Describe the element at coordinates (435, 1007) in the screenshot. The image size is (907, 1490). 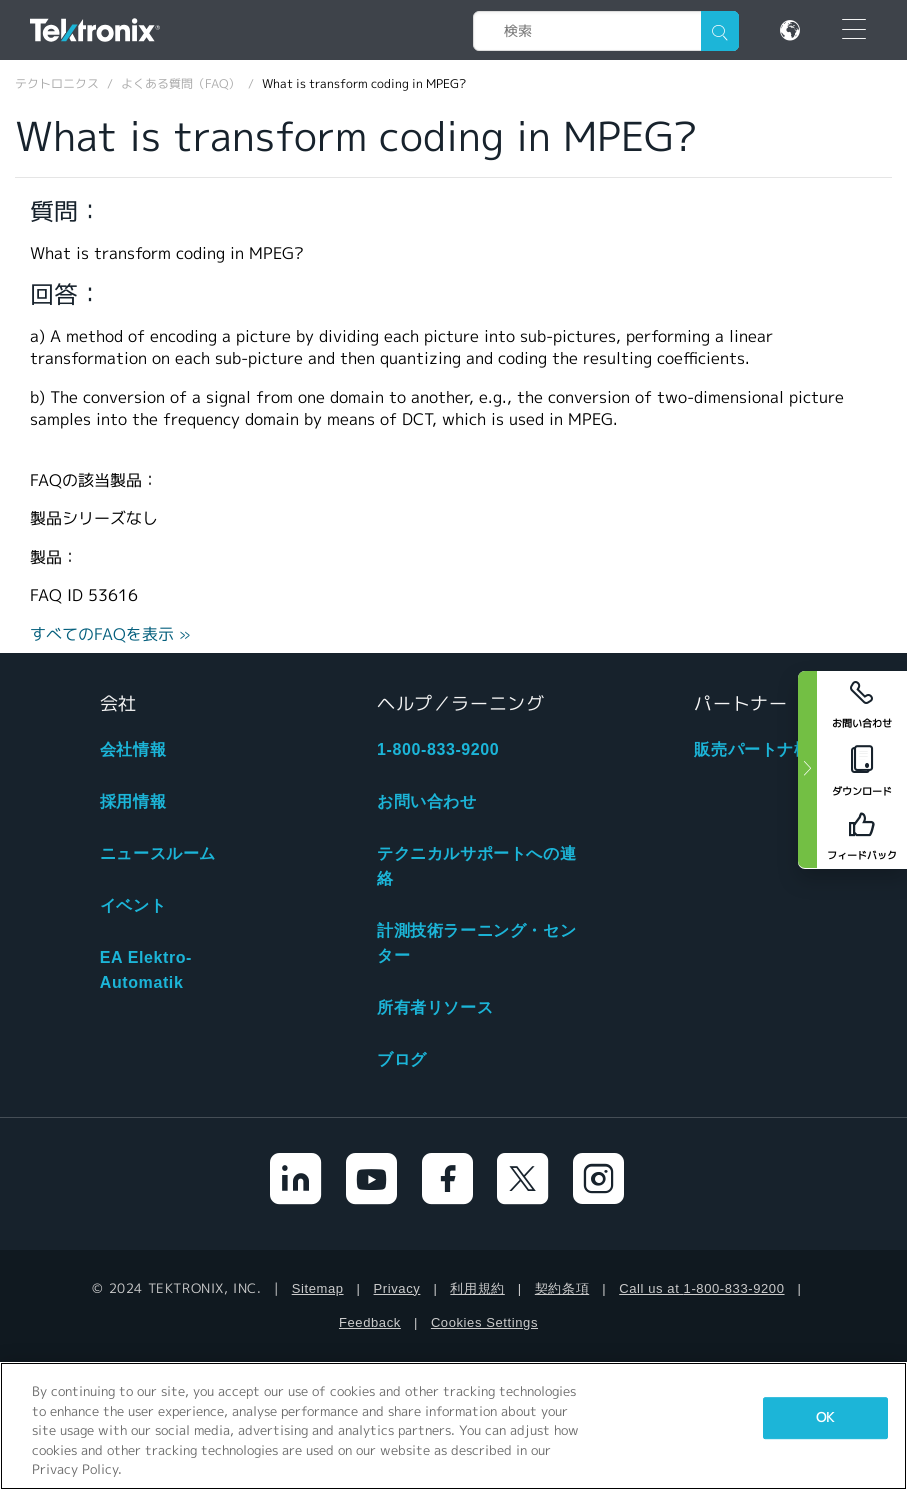
I see `所有者リソース` at that location.